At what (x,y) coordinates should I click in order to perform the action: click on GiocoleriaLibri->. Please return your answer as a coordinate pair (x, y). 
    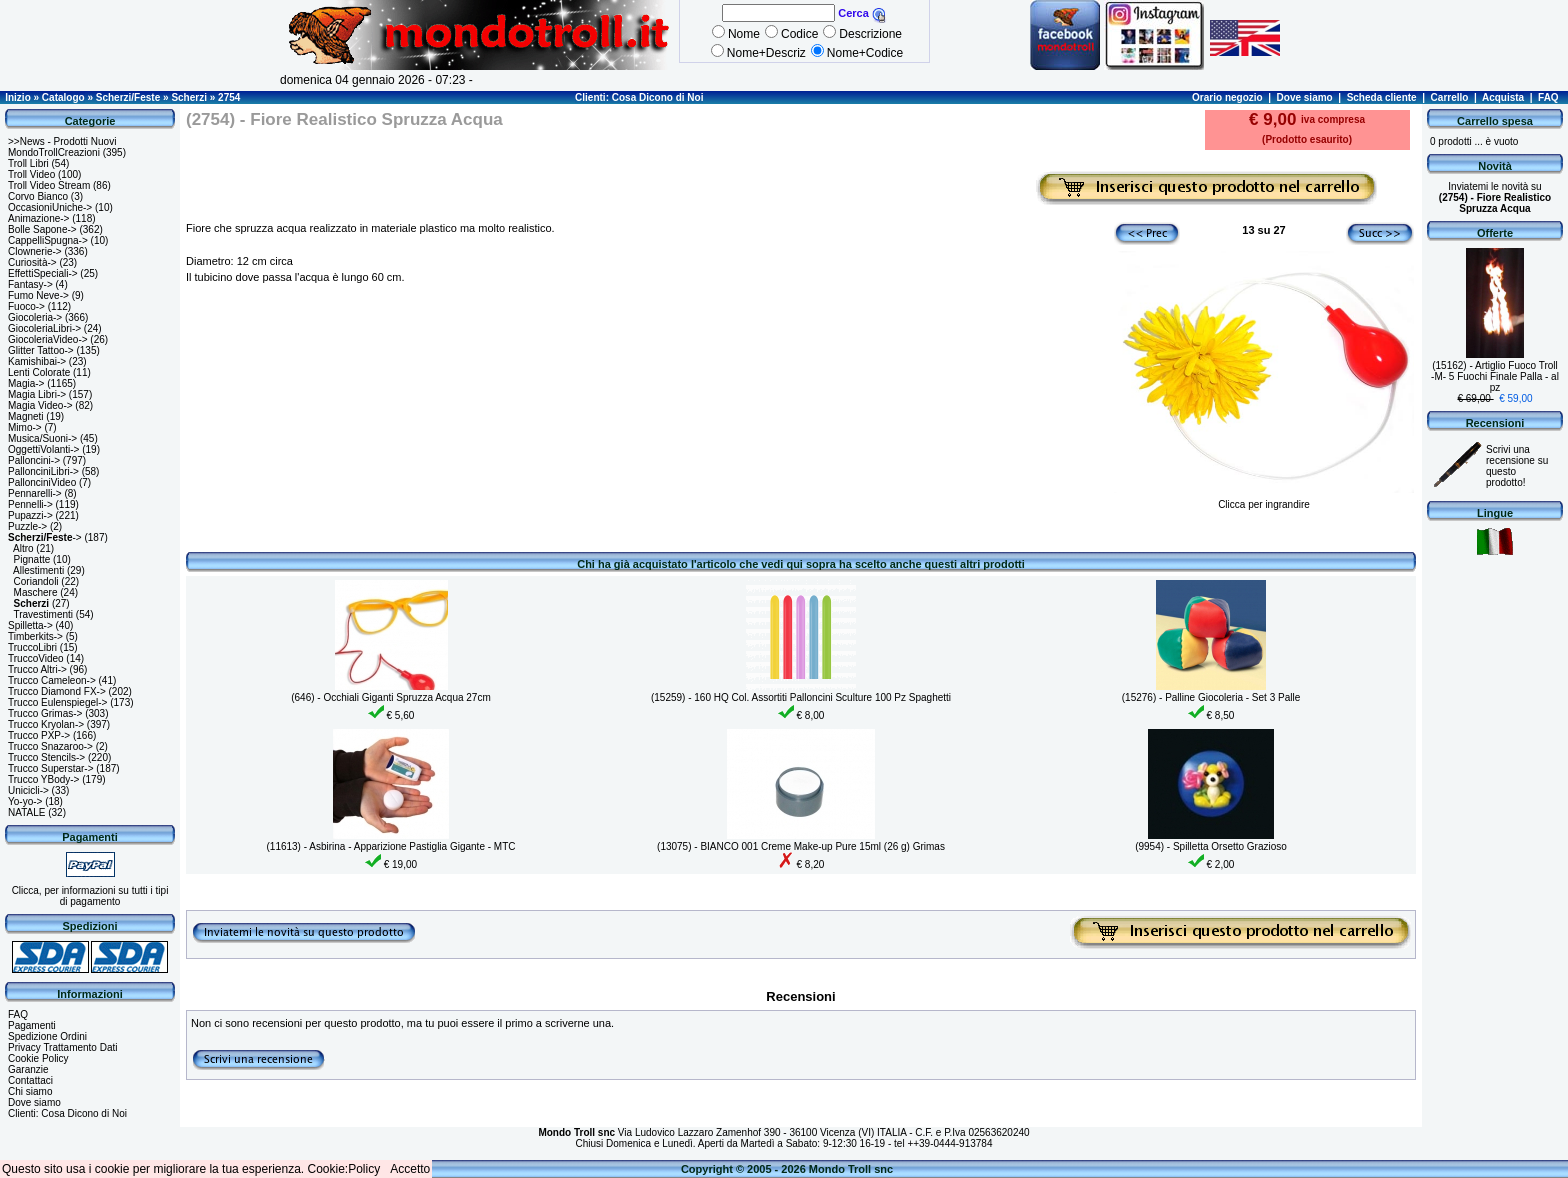
    Looking at the image, I should click on (44, 328).